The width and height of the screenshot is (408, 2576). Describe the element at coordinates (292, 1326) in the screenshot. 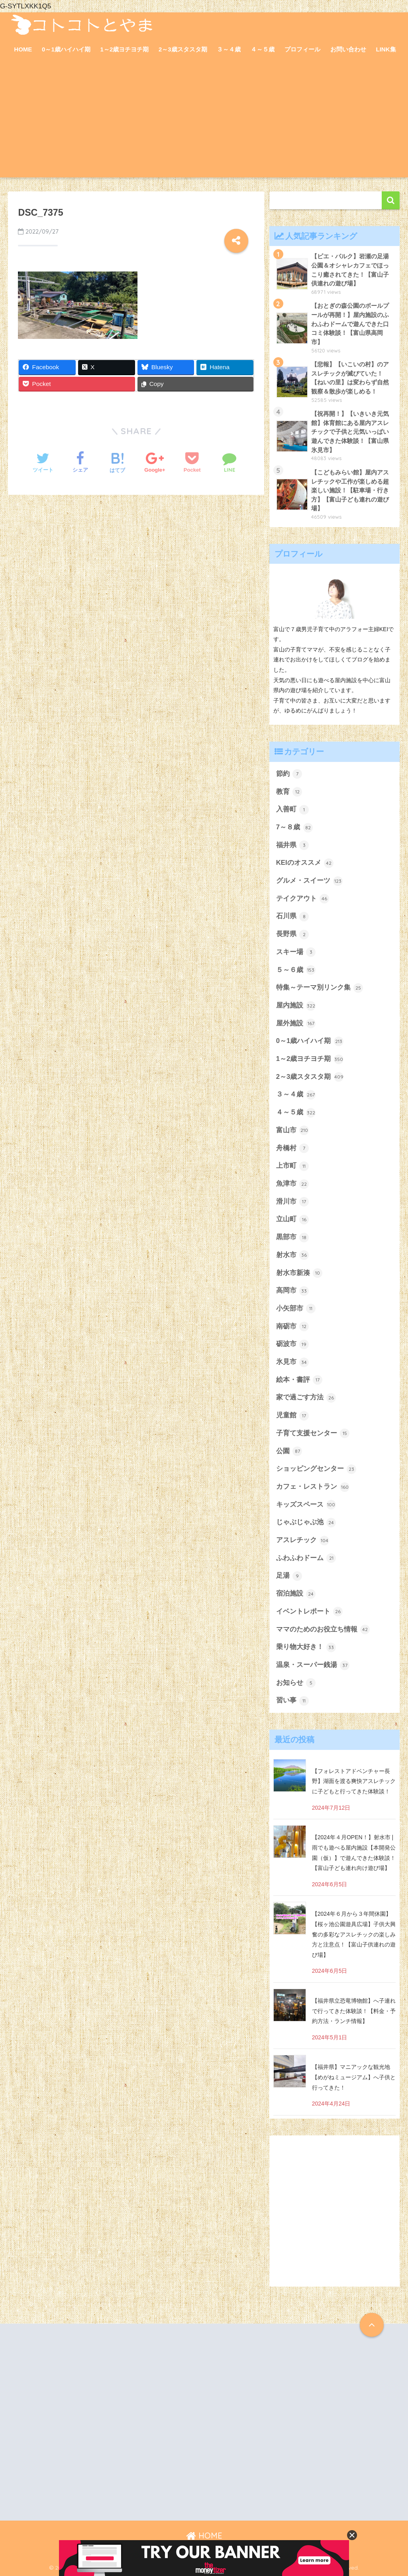

I see `南砺市` at that location.